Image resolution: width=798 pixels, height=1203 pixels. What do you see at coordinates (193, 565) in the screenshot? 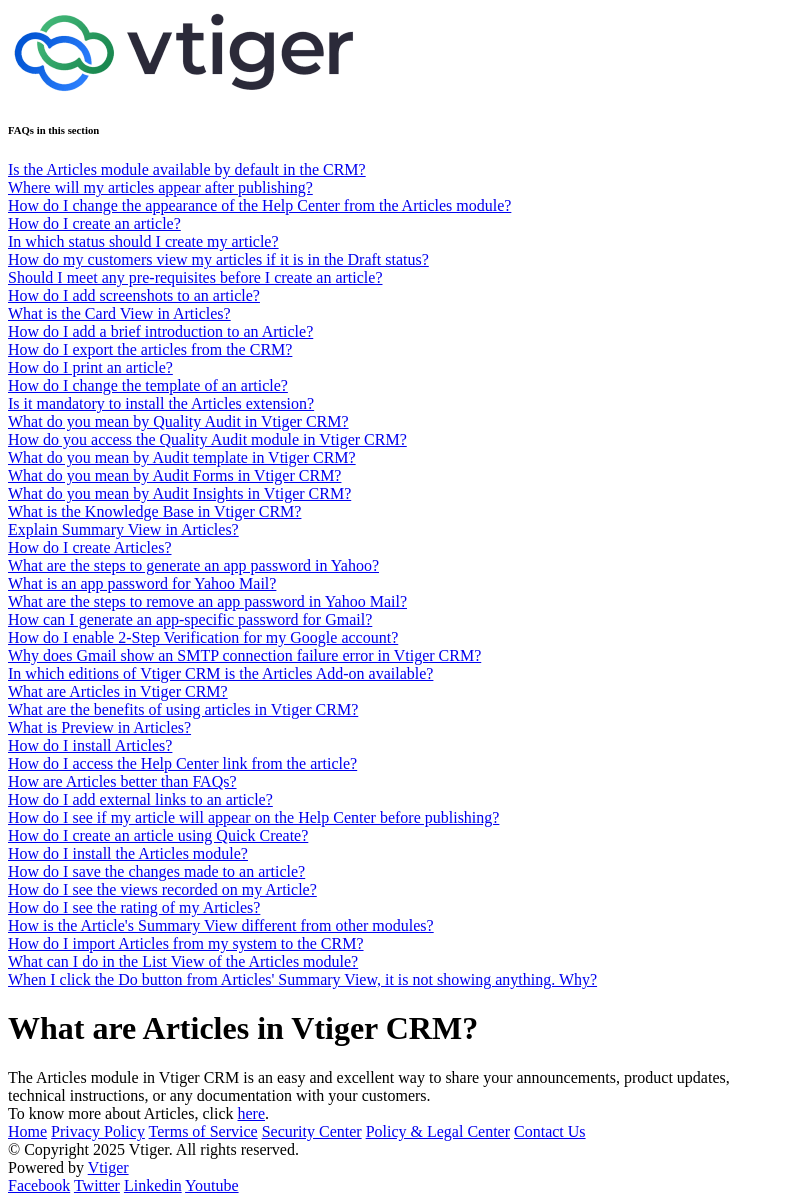
I see `What are the steps to generate an app password in Yahoo?` at bounding box center [193, 565].